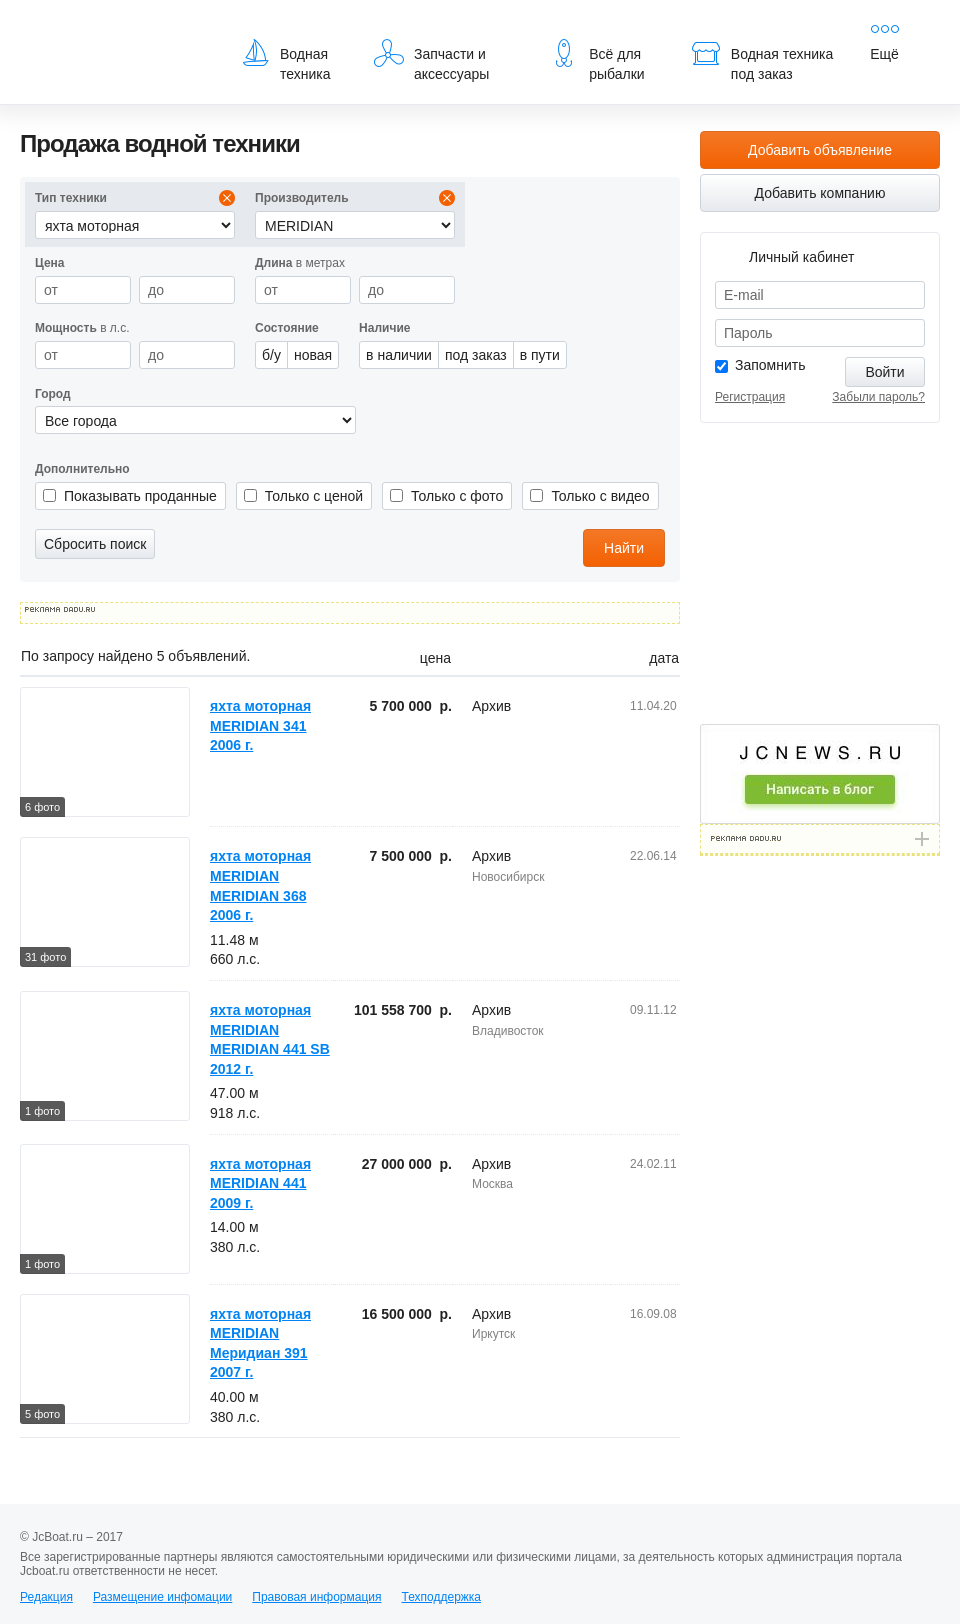 The width and height of the screenshot is (960, 1624). Describe the element at coordinates (770, 365) in the screenshot. I see `Запомнить` at that location.